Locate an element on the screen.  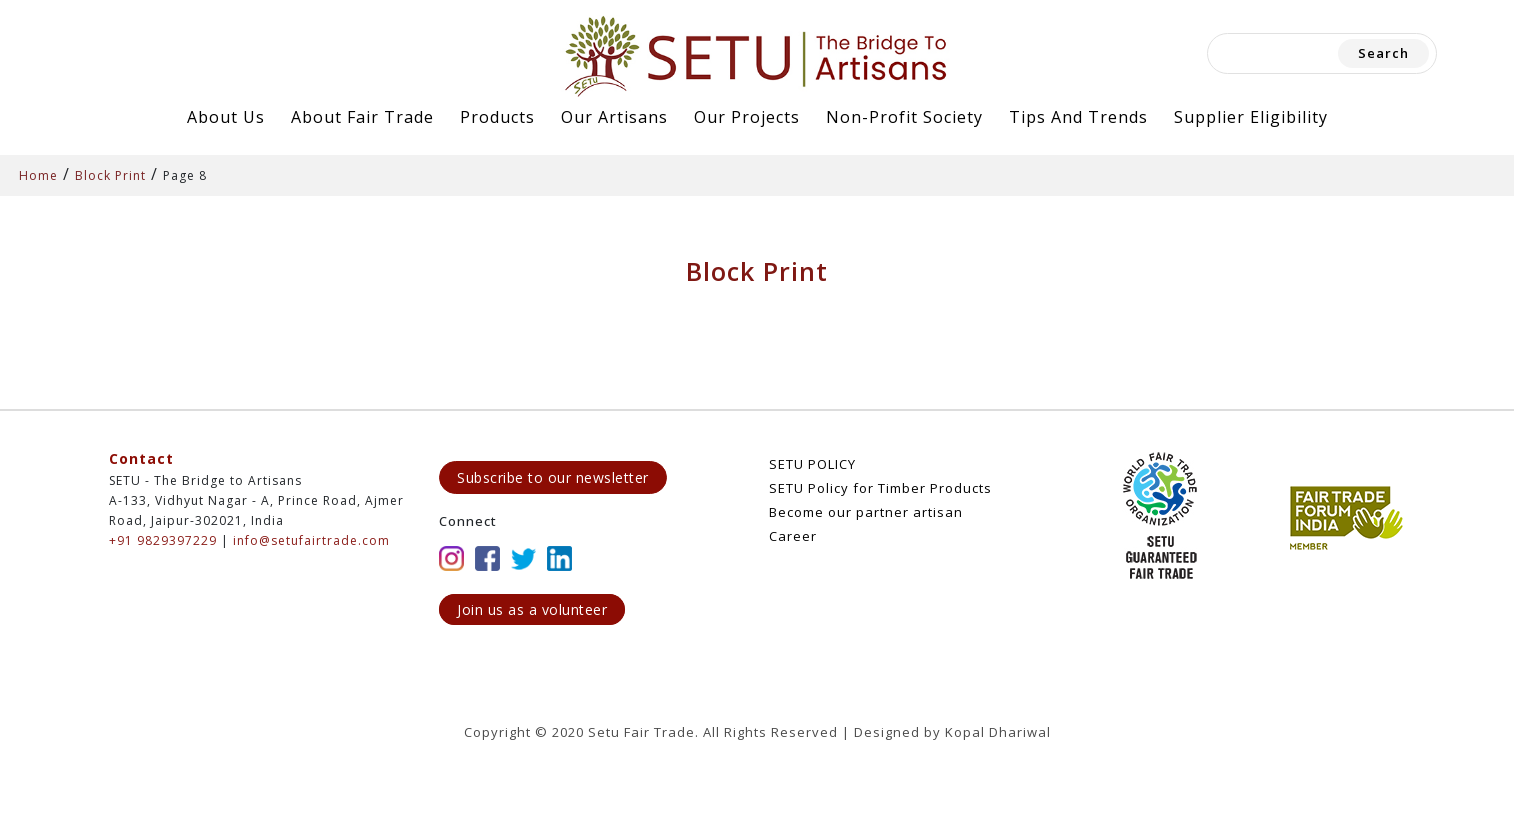
About Fair Trade is located at coordinates (362, 117).